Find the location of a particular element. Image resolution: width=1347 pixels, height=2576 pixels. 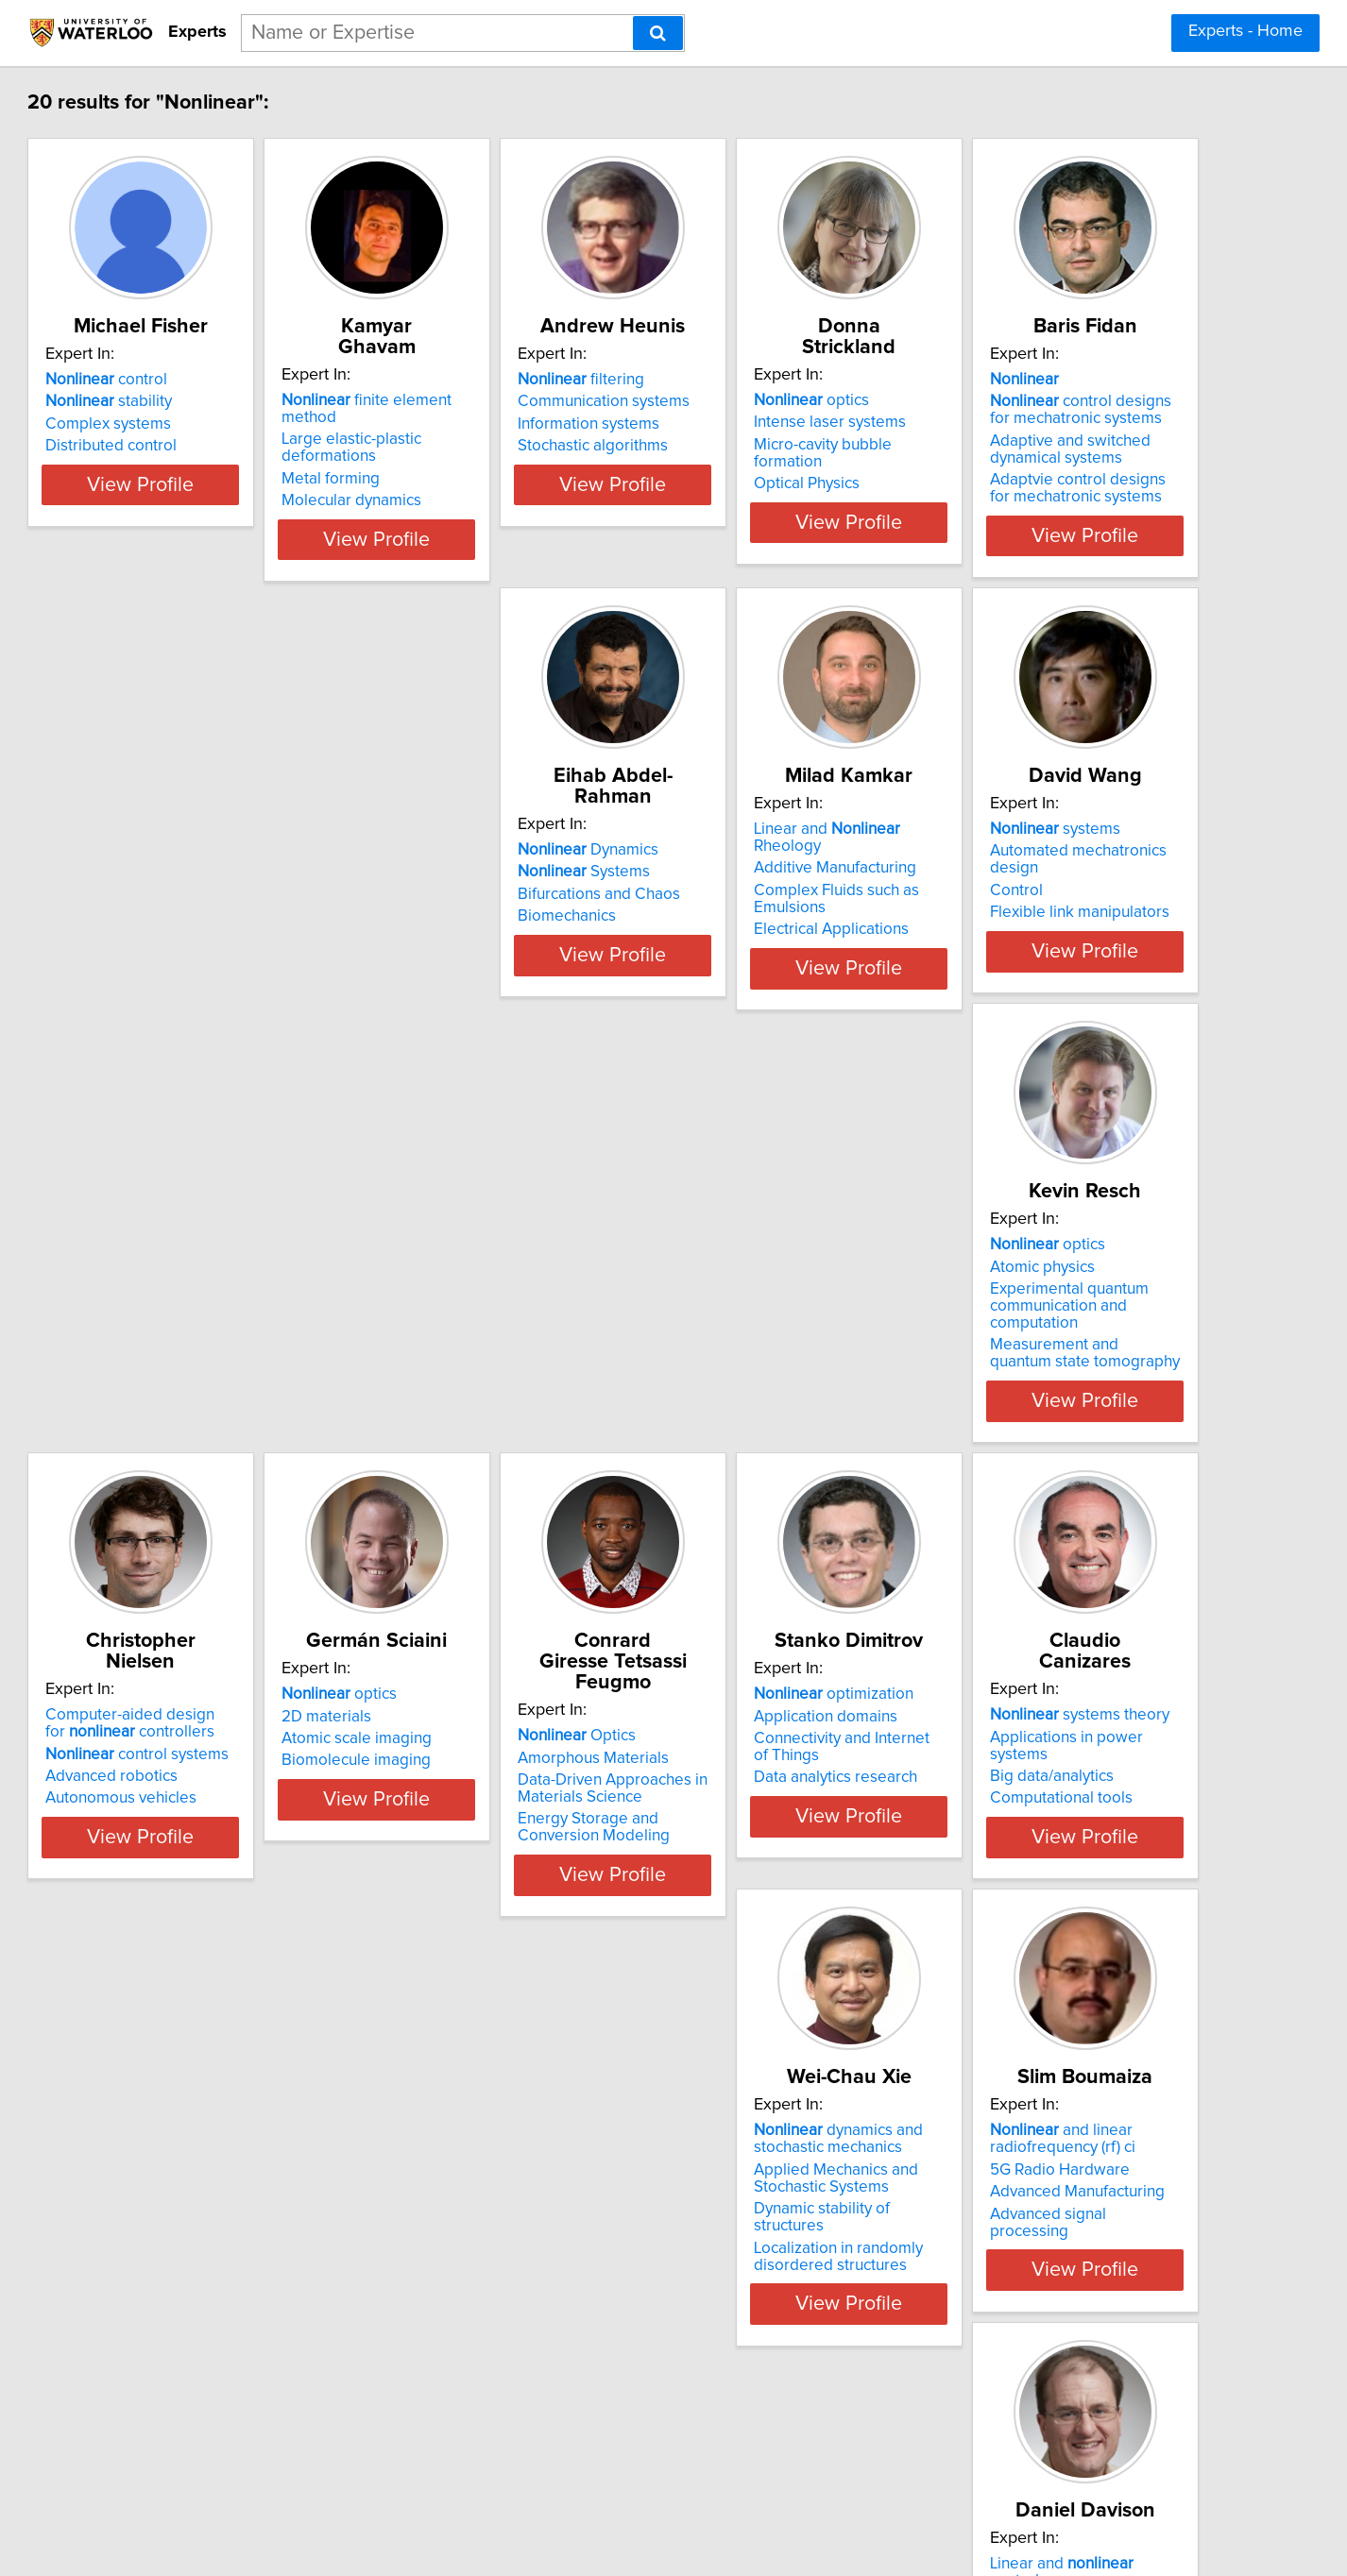

Intense laser systems is located at coordinates (1051, 422).